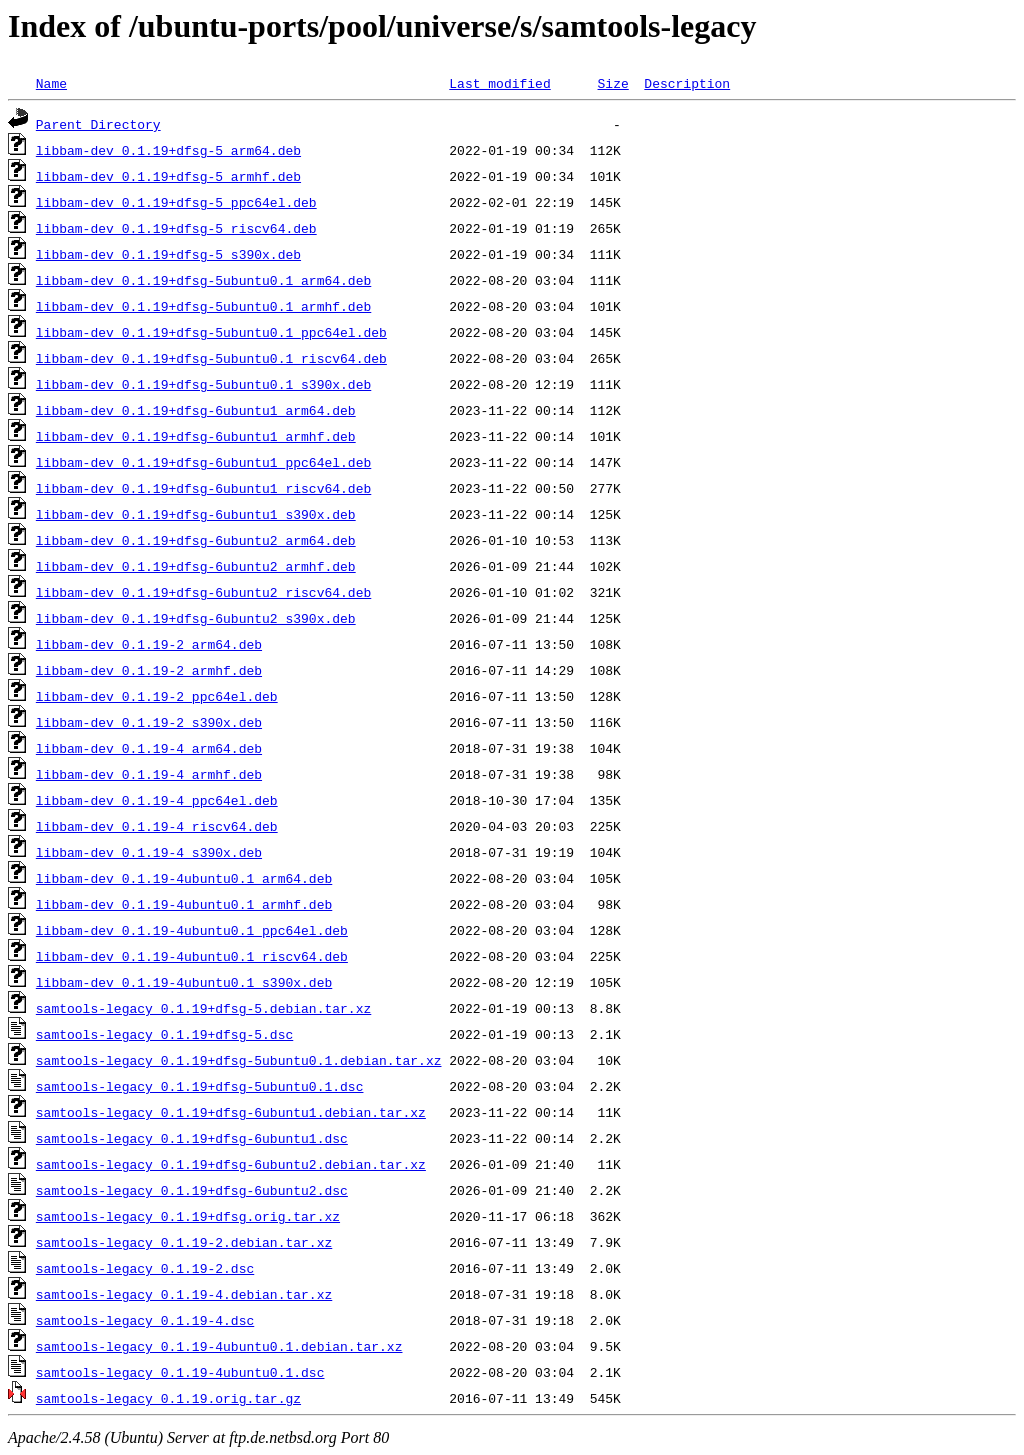 Image resolution: width=1024 pixels, height=1455 pixels. What do you see at coordinates (149, 644) in the screenshot?
I see `libbam-dev_0.1.19-2_arm64.deb` at bounding box center [149, 644].